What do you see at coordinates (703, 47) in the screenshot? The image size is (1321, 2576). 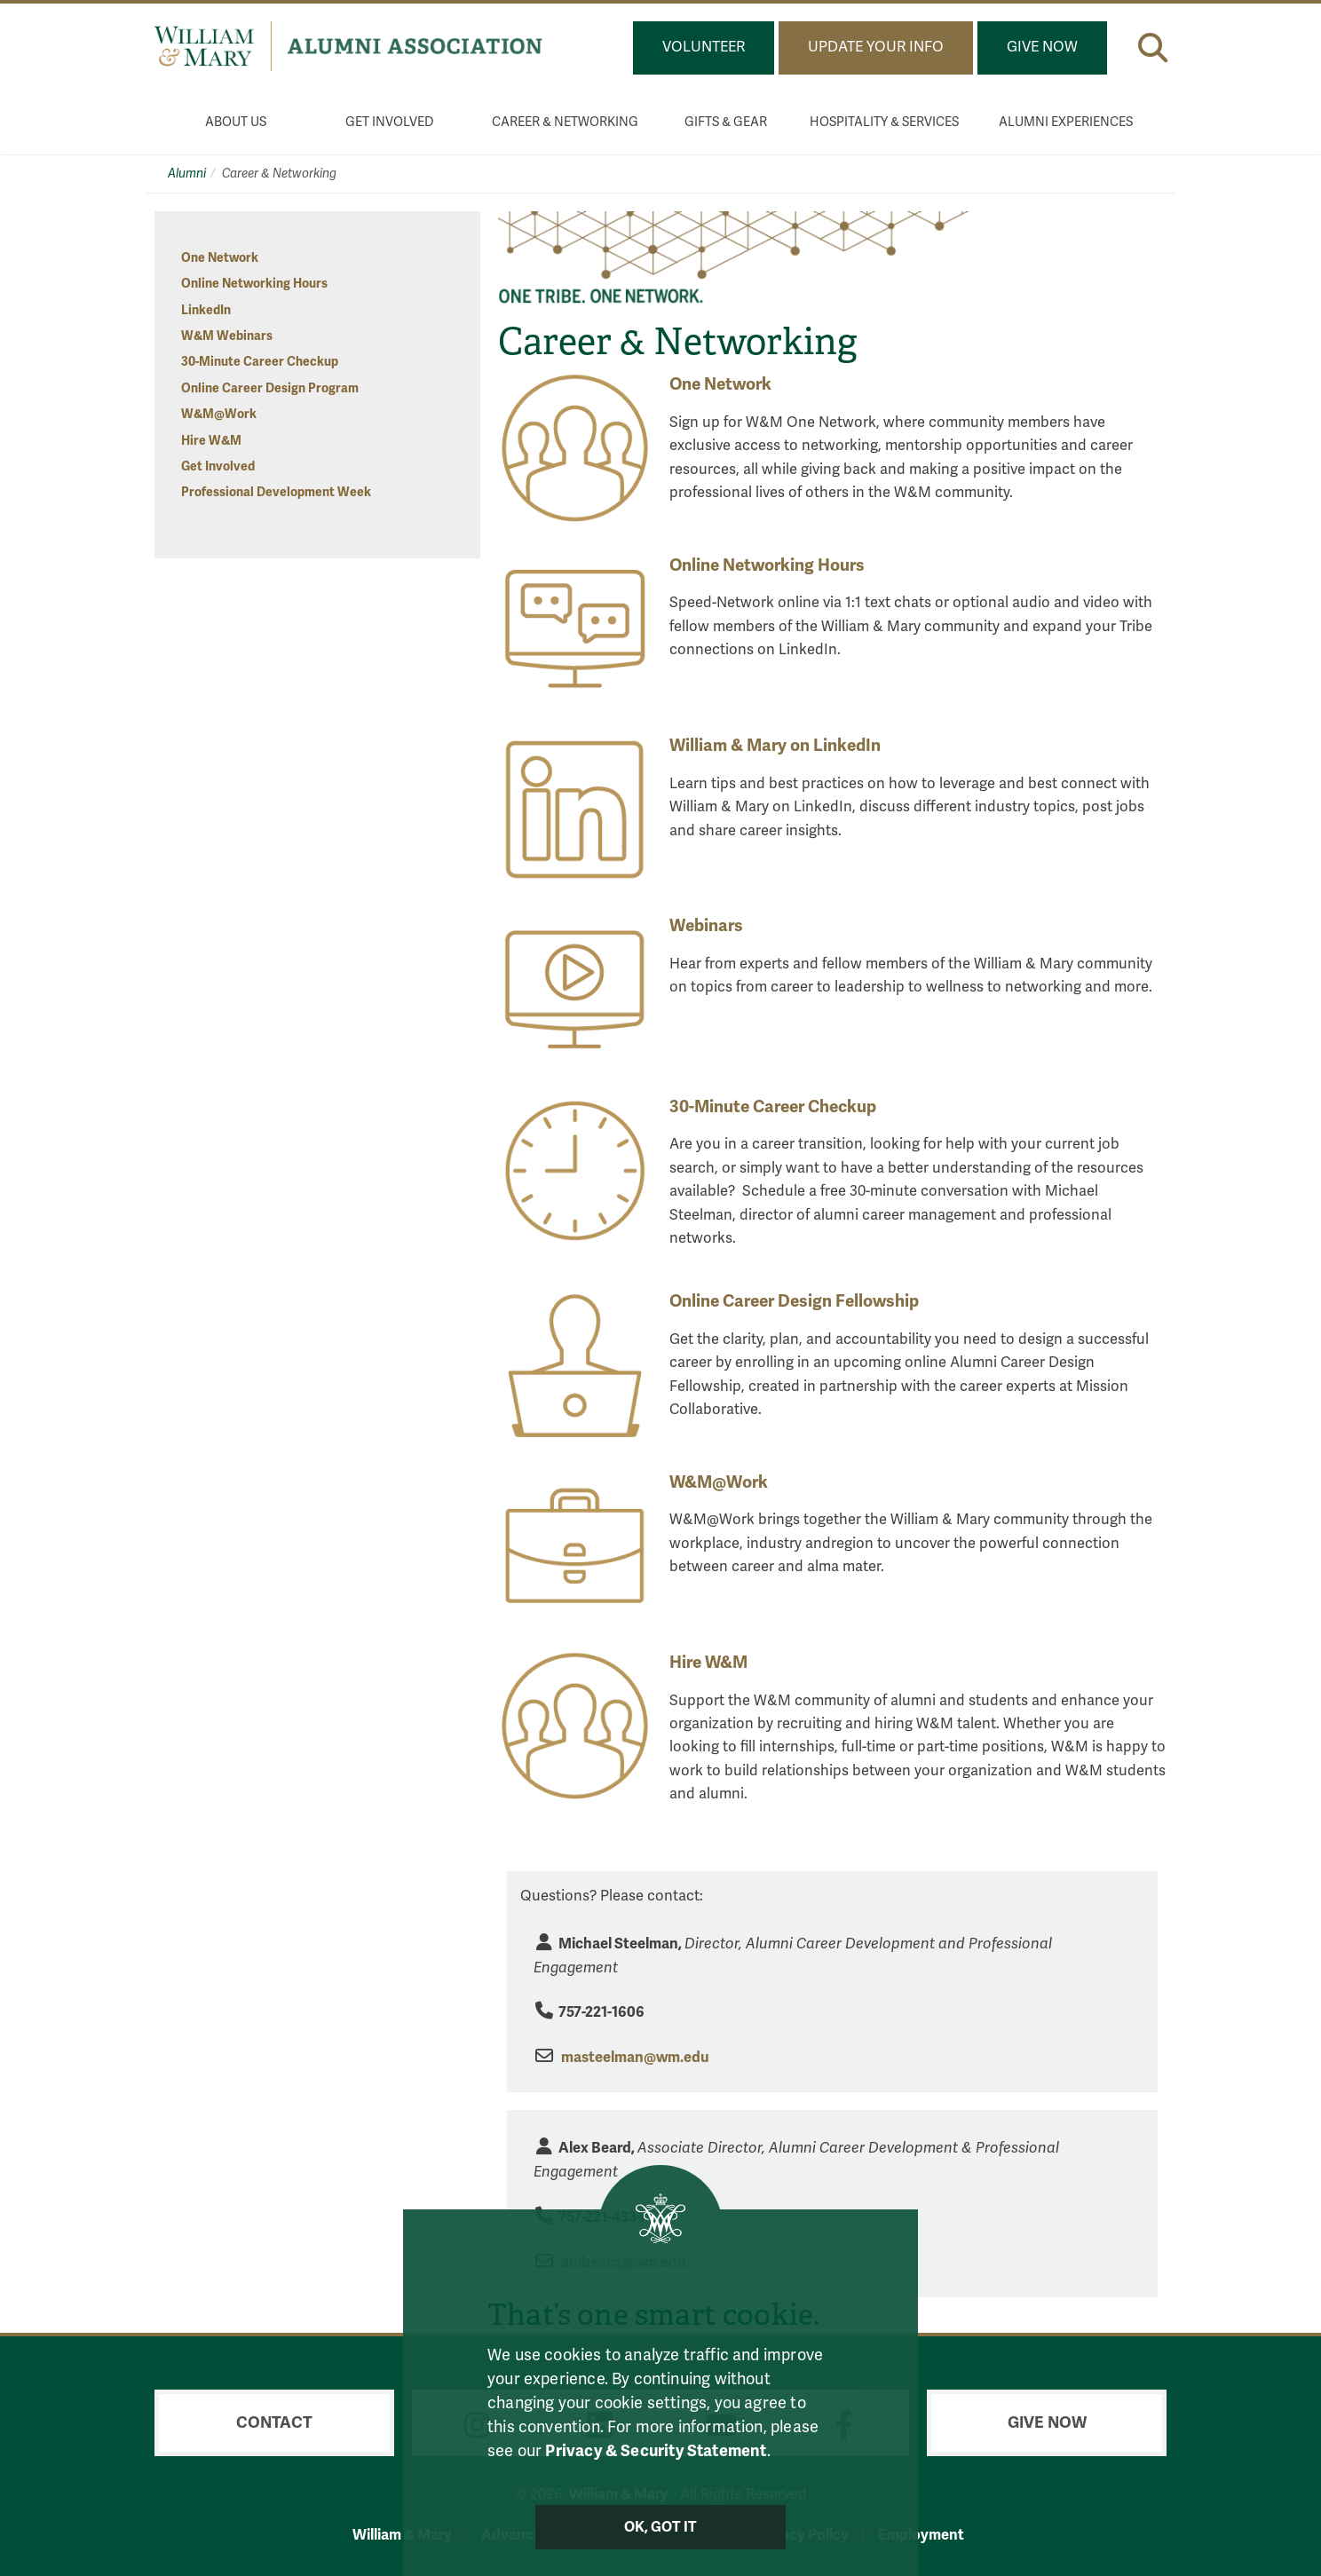 I see `Volunteer` at bounding box center [703, 47].